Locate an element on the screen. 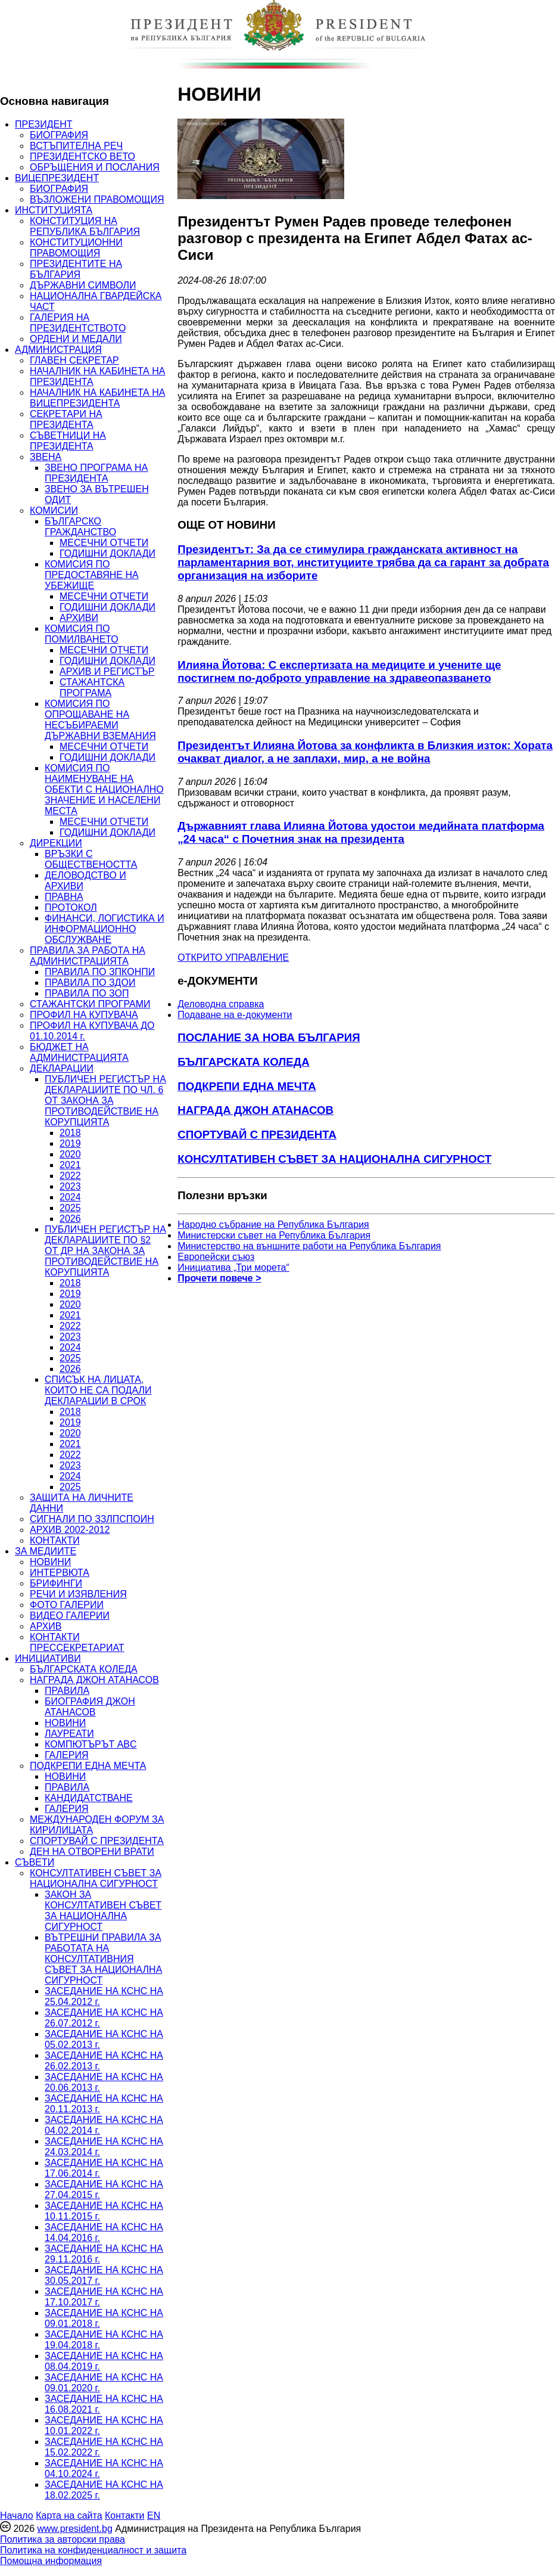  ПУБЛИЧЕН РЕГИСТЪР НА ДЕКЛАРАЦИИТЕ ПО §2 ОТ ДР НА ЗАКОНА ЗА ПРОТИВОДЕЙСТВИЕ НА КОРУПЦИЯТА is located at coordinates (105, 1250).